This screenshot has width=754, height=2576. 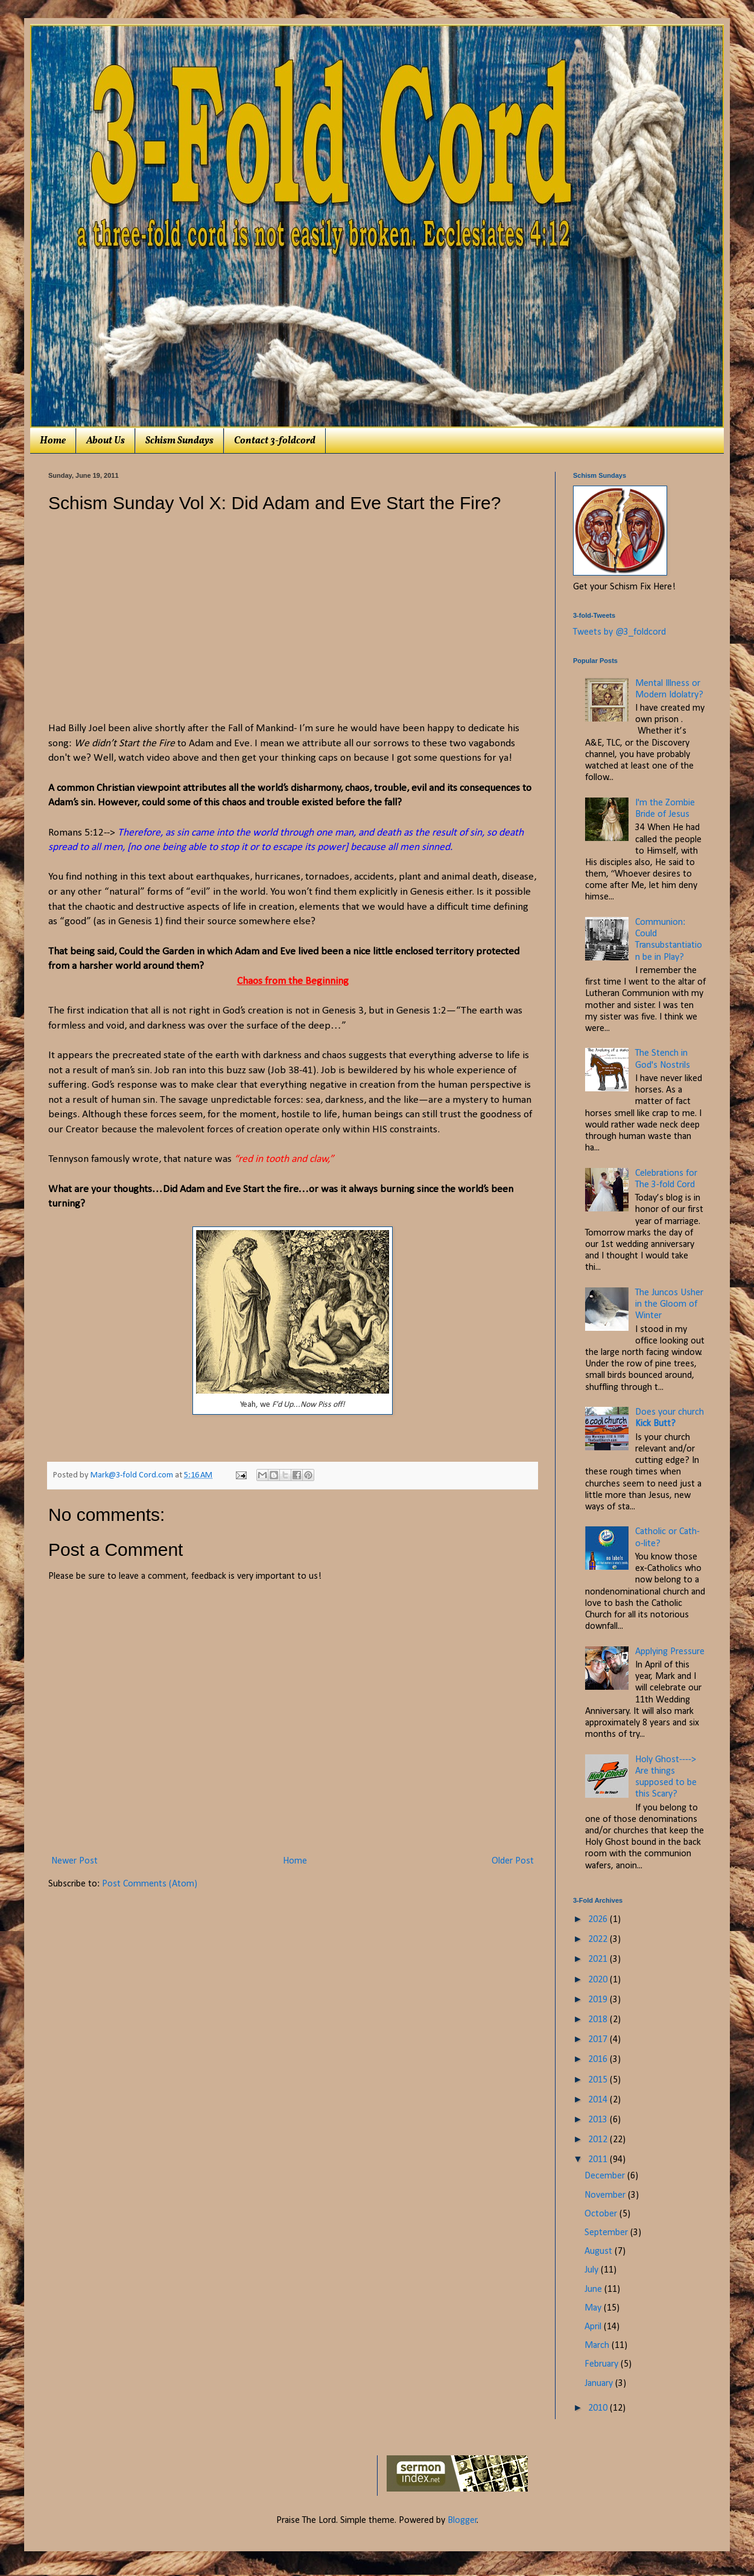 What do you see at coordinates (599, 2059) in the screenshot?
I see `2016` at bounding box center [599, 2059].